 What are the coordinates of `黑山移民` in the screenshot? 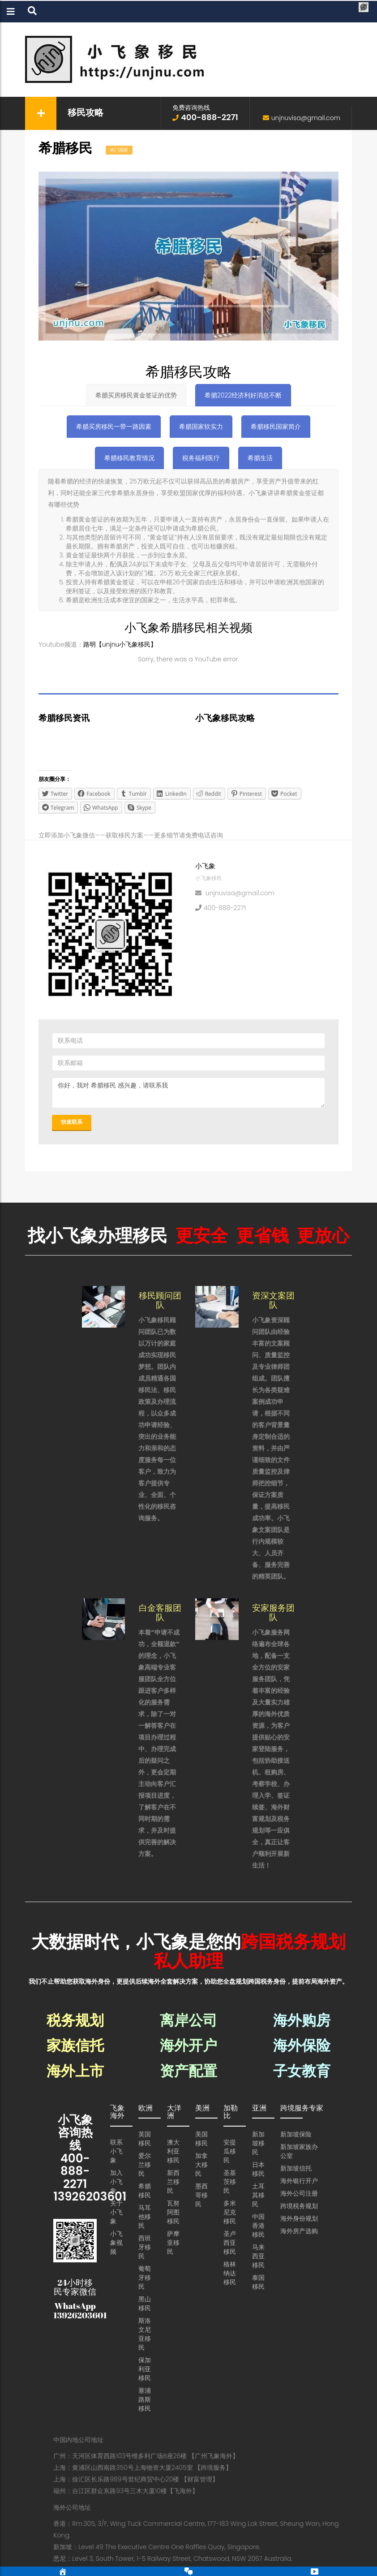 It's located at (144, 2304).